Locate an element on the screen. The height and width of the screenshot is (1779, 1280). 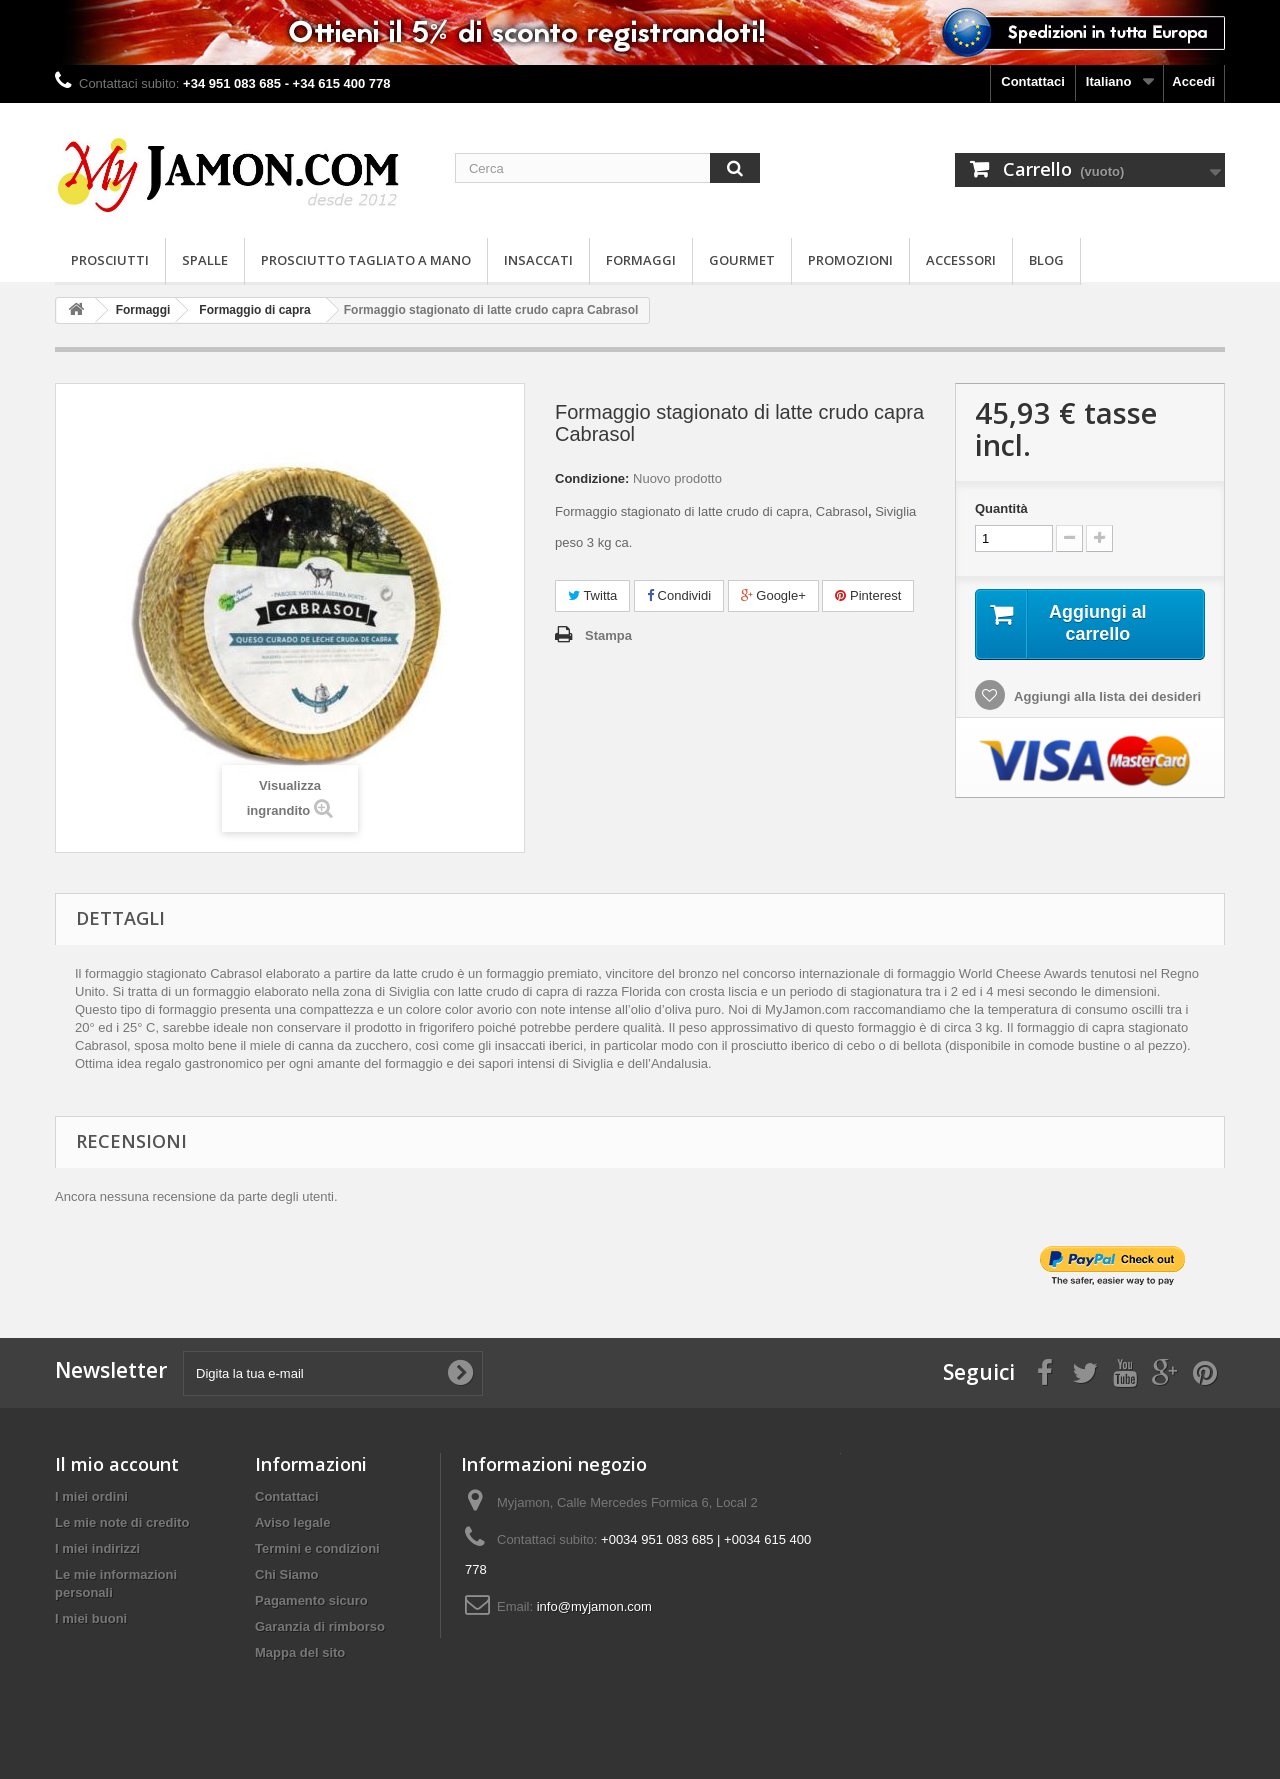
Accessori is located at coordinates (961, 260).